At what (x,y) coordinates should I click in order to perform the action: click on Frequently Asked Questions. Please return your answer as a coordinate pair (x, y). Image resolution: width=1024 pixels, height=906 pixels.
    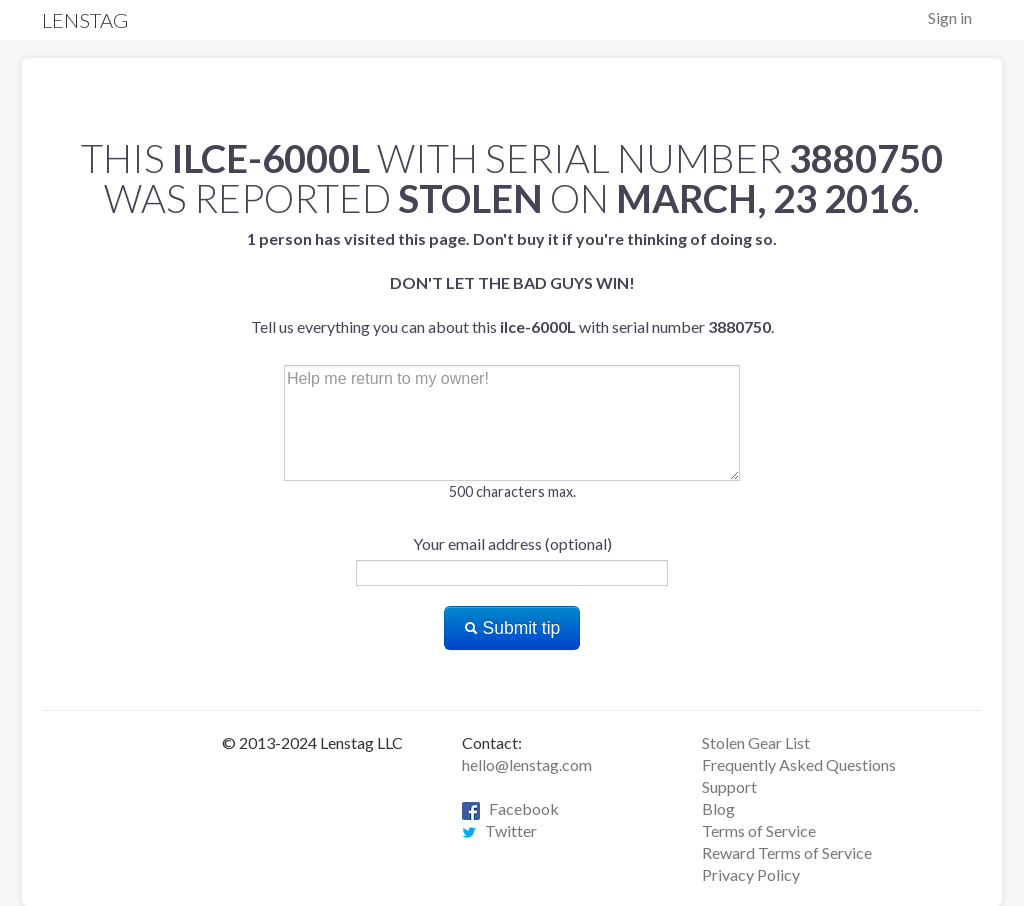
    Looking at the image, I should click on (799, 764).